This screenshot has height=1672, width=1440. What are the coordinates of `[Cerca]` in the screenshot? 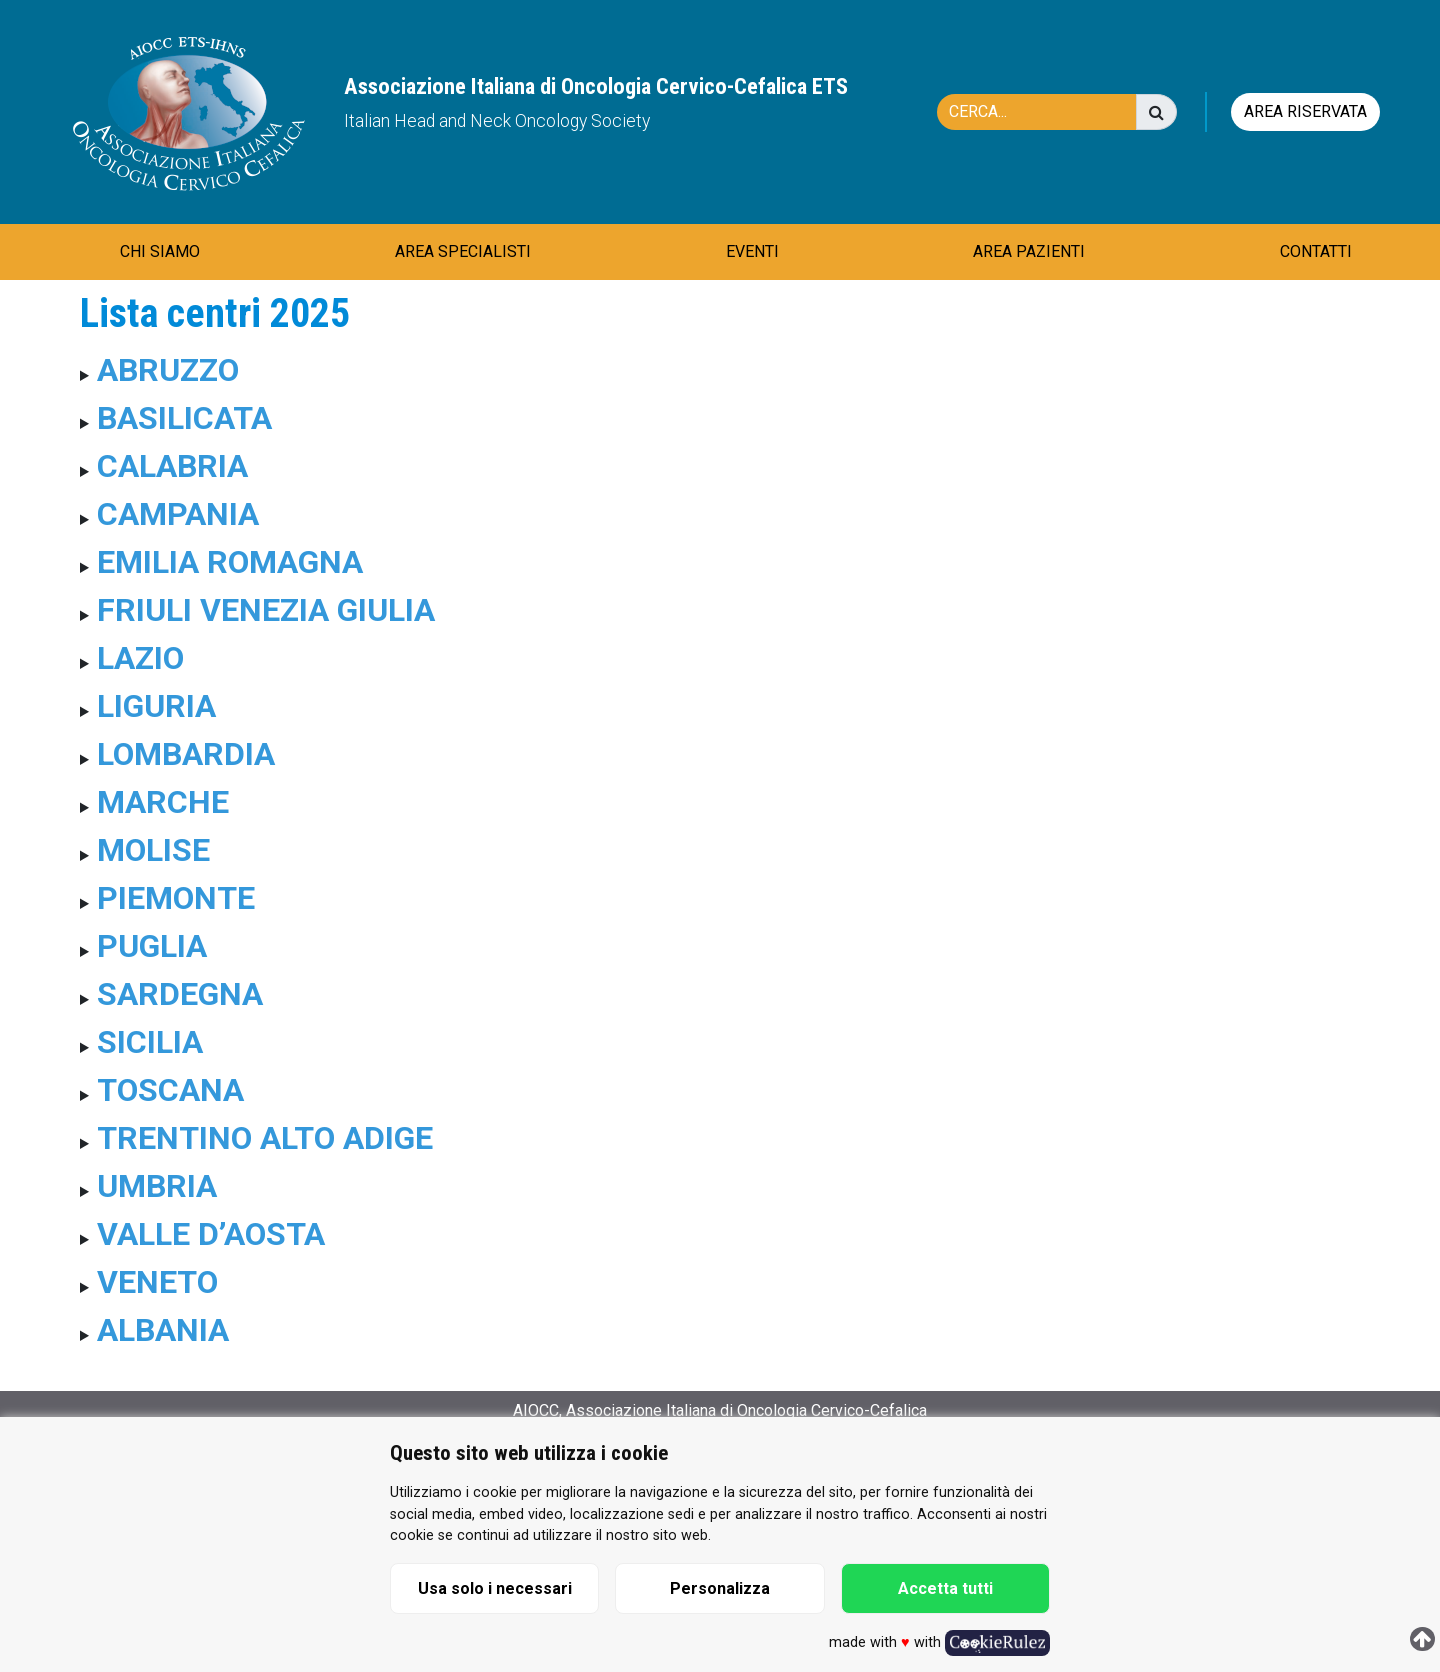 It's located at (1047, 112).